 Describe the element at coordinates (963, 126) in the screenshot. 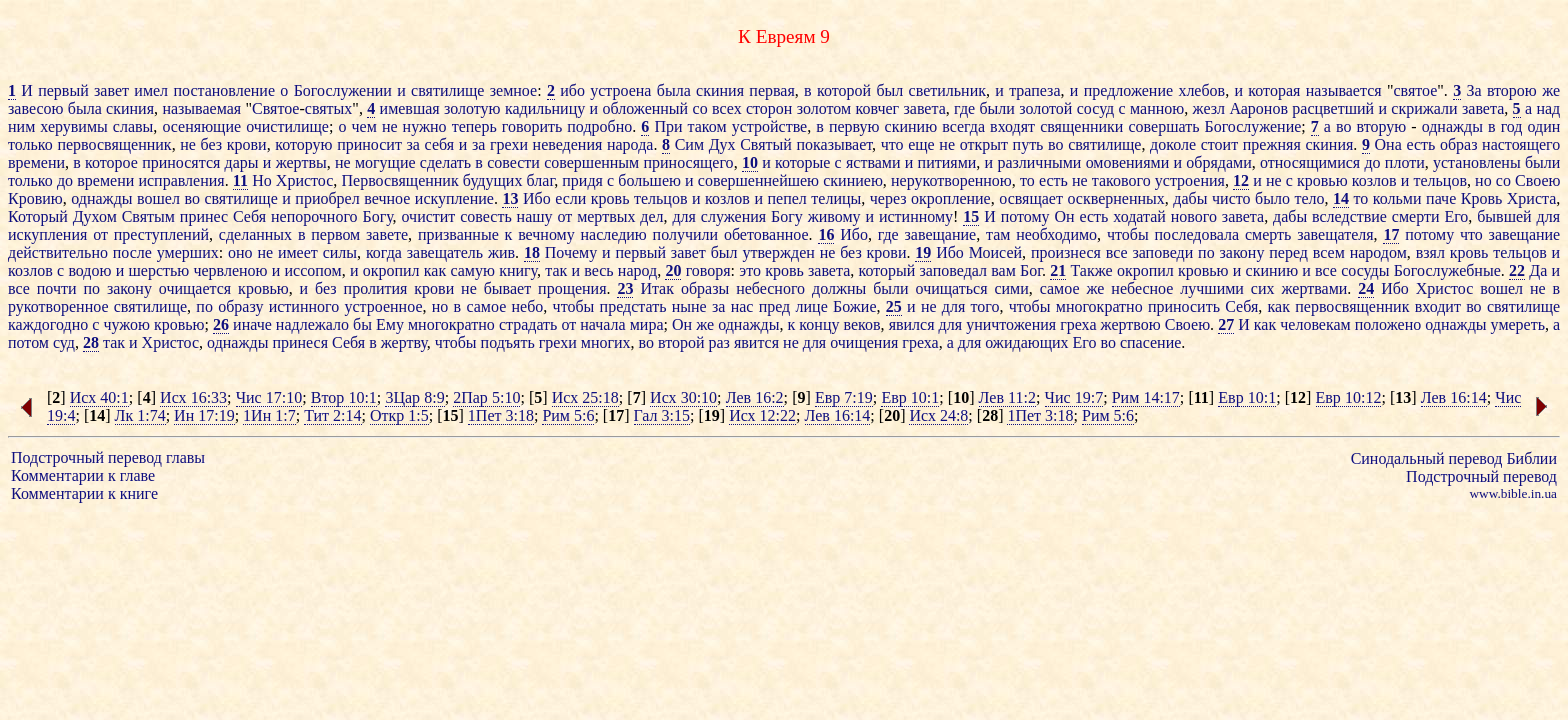

I see `всегда` at that location.